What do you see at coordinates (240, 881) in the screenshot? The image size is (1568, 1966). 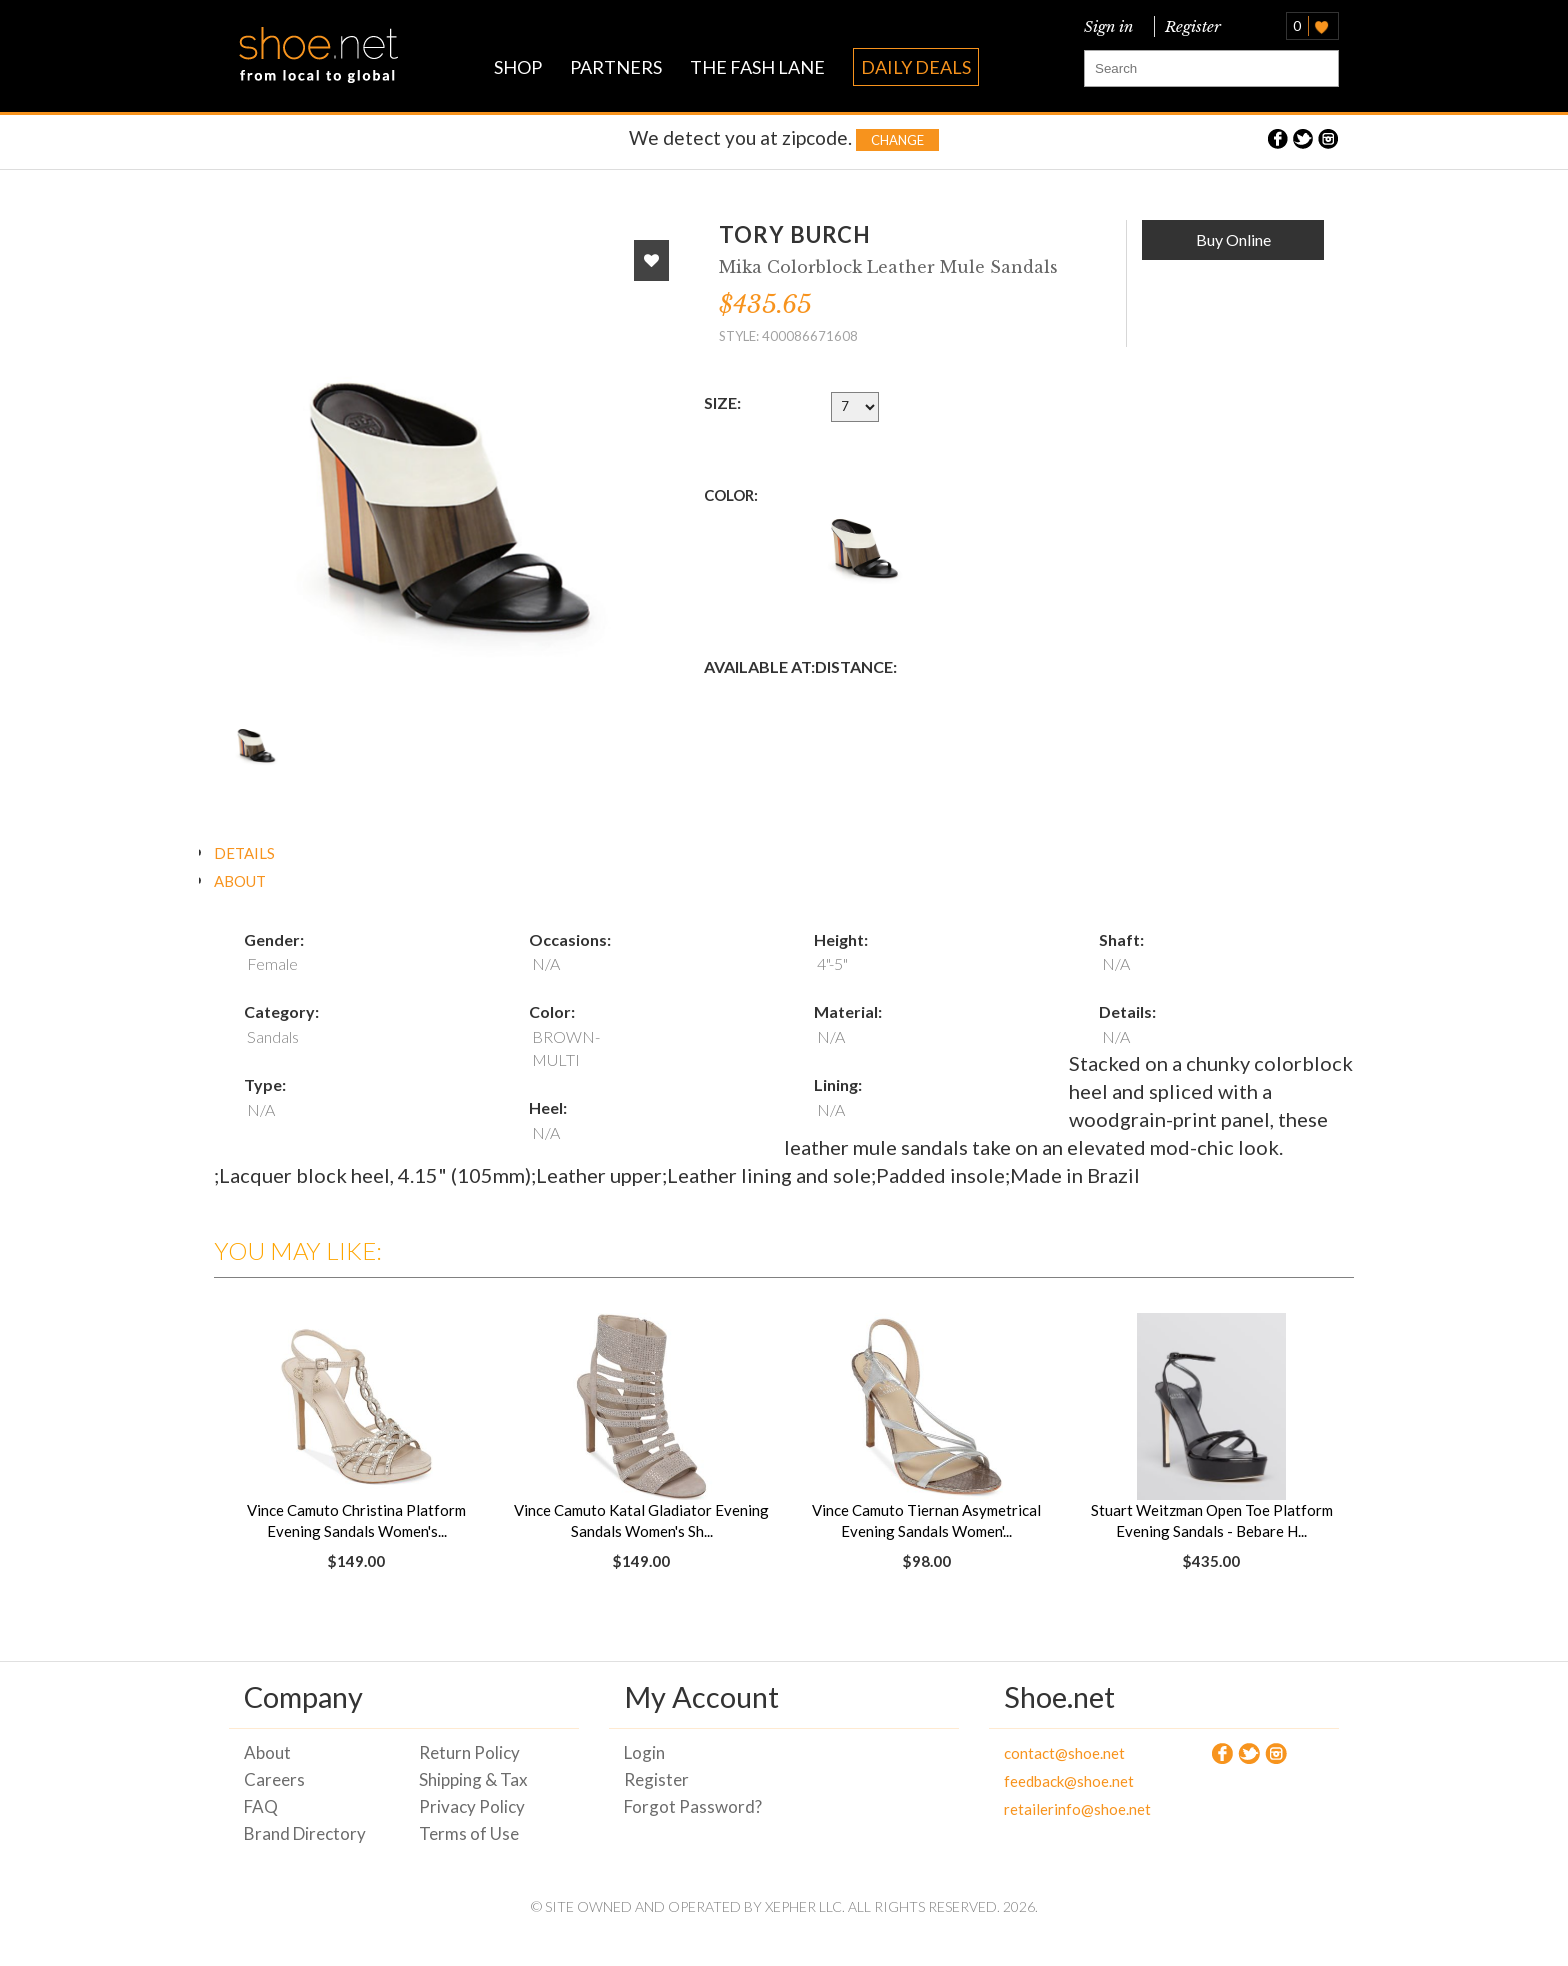 I see `ABOUT` at bounding box center [240, 881].